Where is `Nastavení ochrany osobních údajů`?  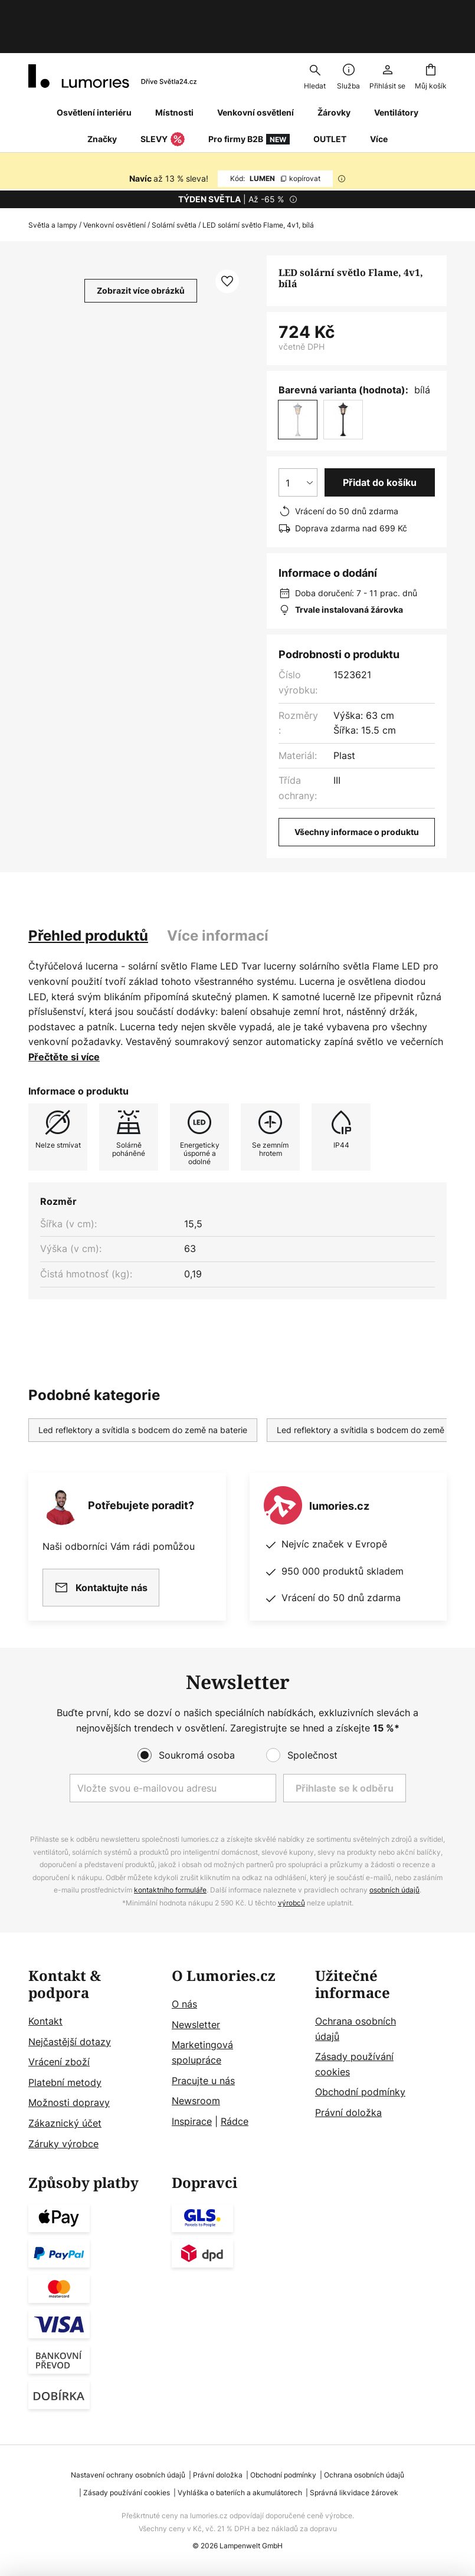 Nastavení ochrany osobních údajů is located at coordinates (128, 2475).